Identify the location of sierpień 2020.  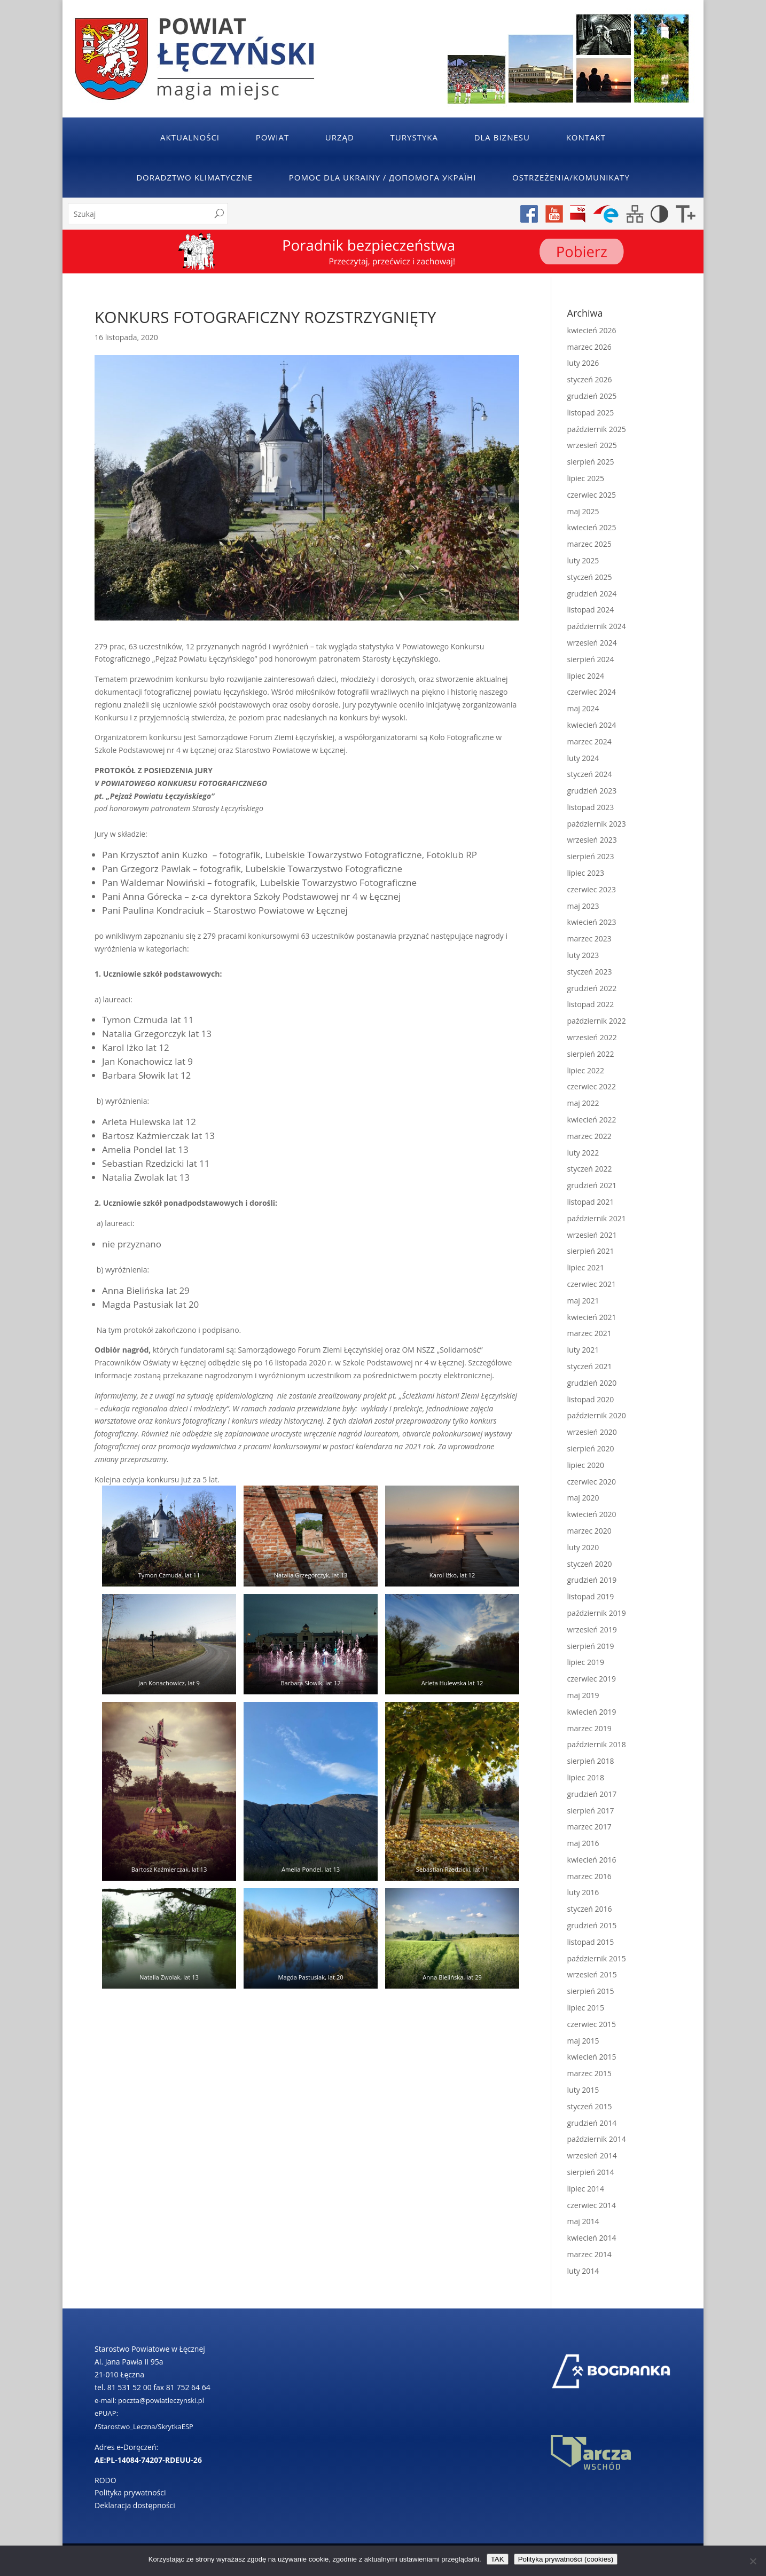
(590, 1448).